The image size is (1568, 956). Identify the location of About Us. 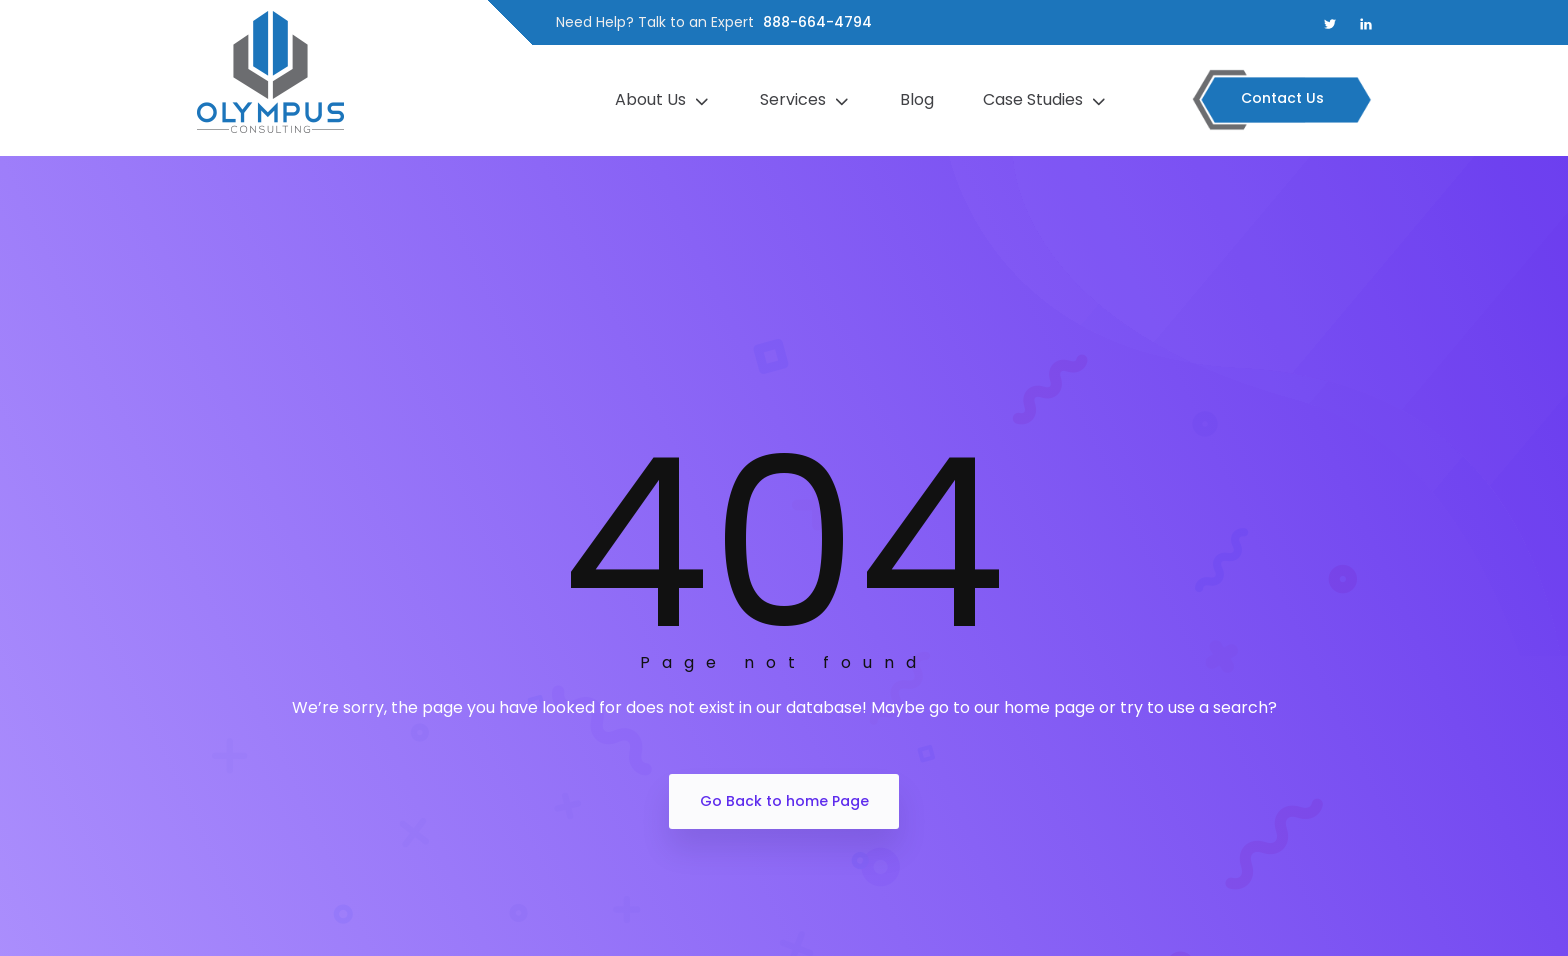
(665, 100).